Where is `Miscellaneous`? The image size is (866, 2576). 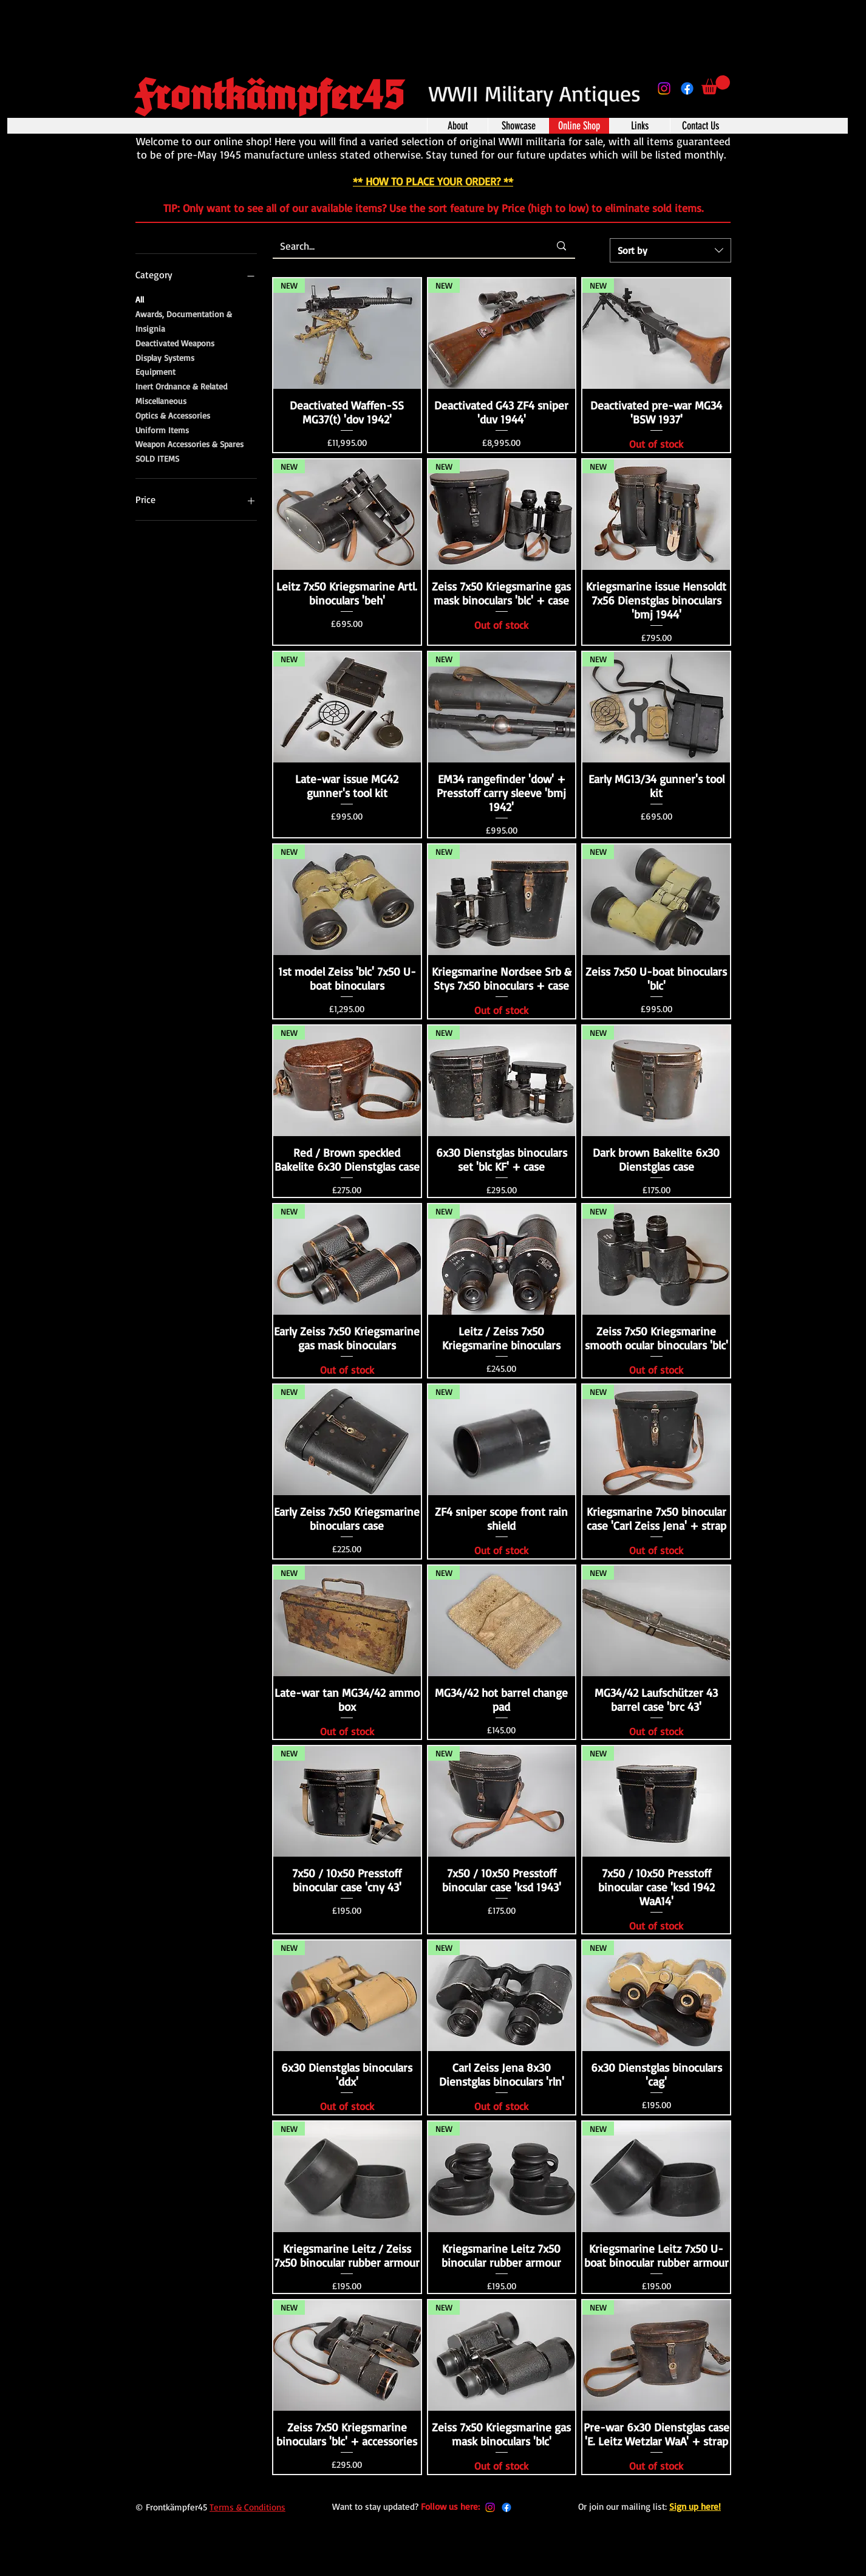
Miscellaneous is located at coordinates (160, 400).